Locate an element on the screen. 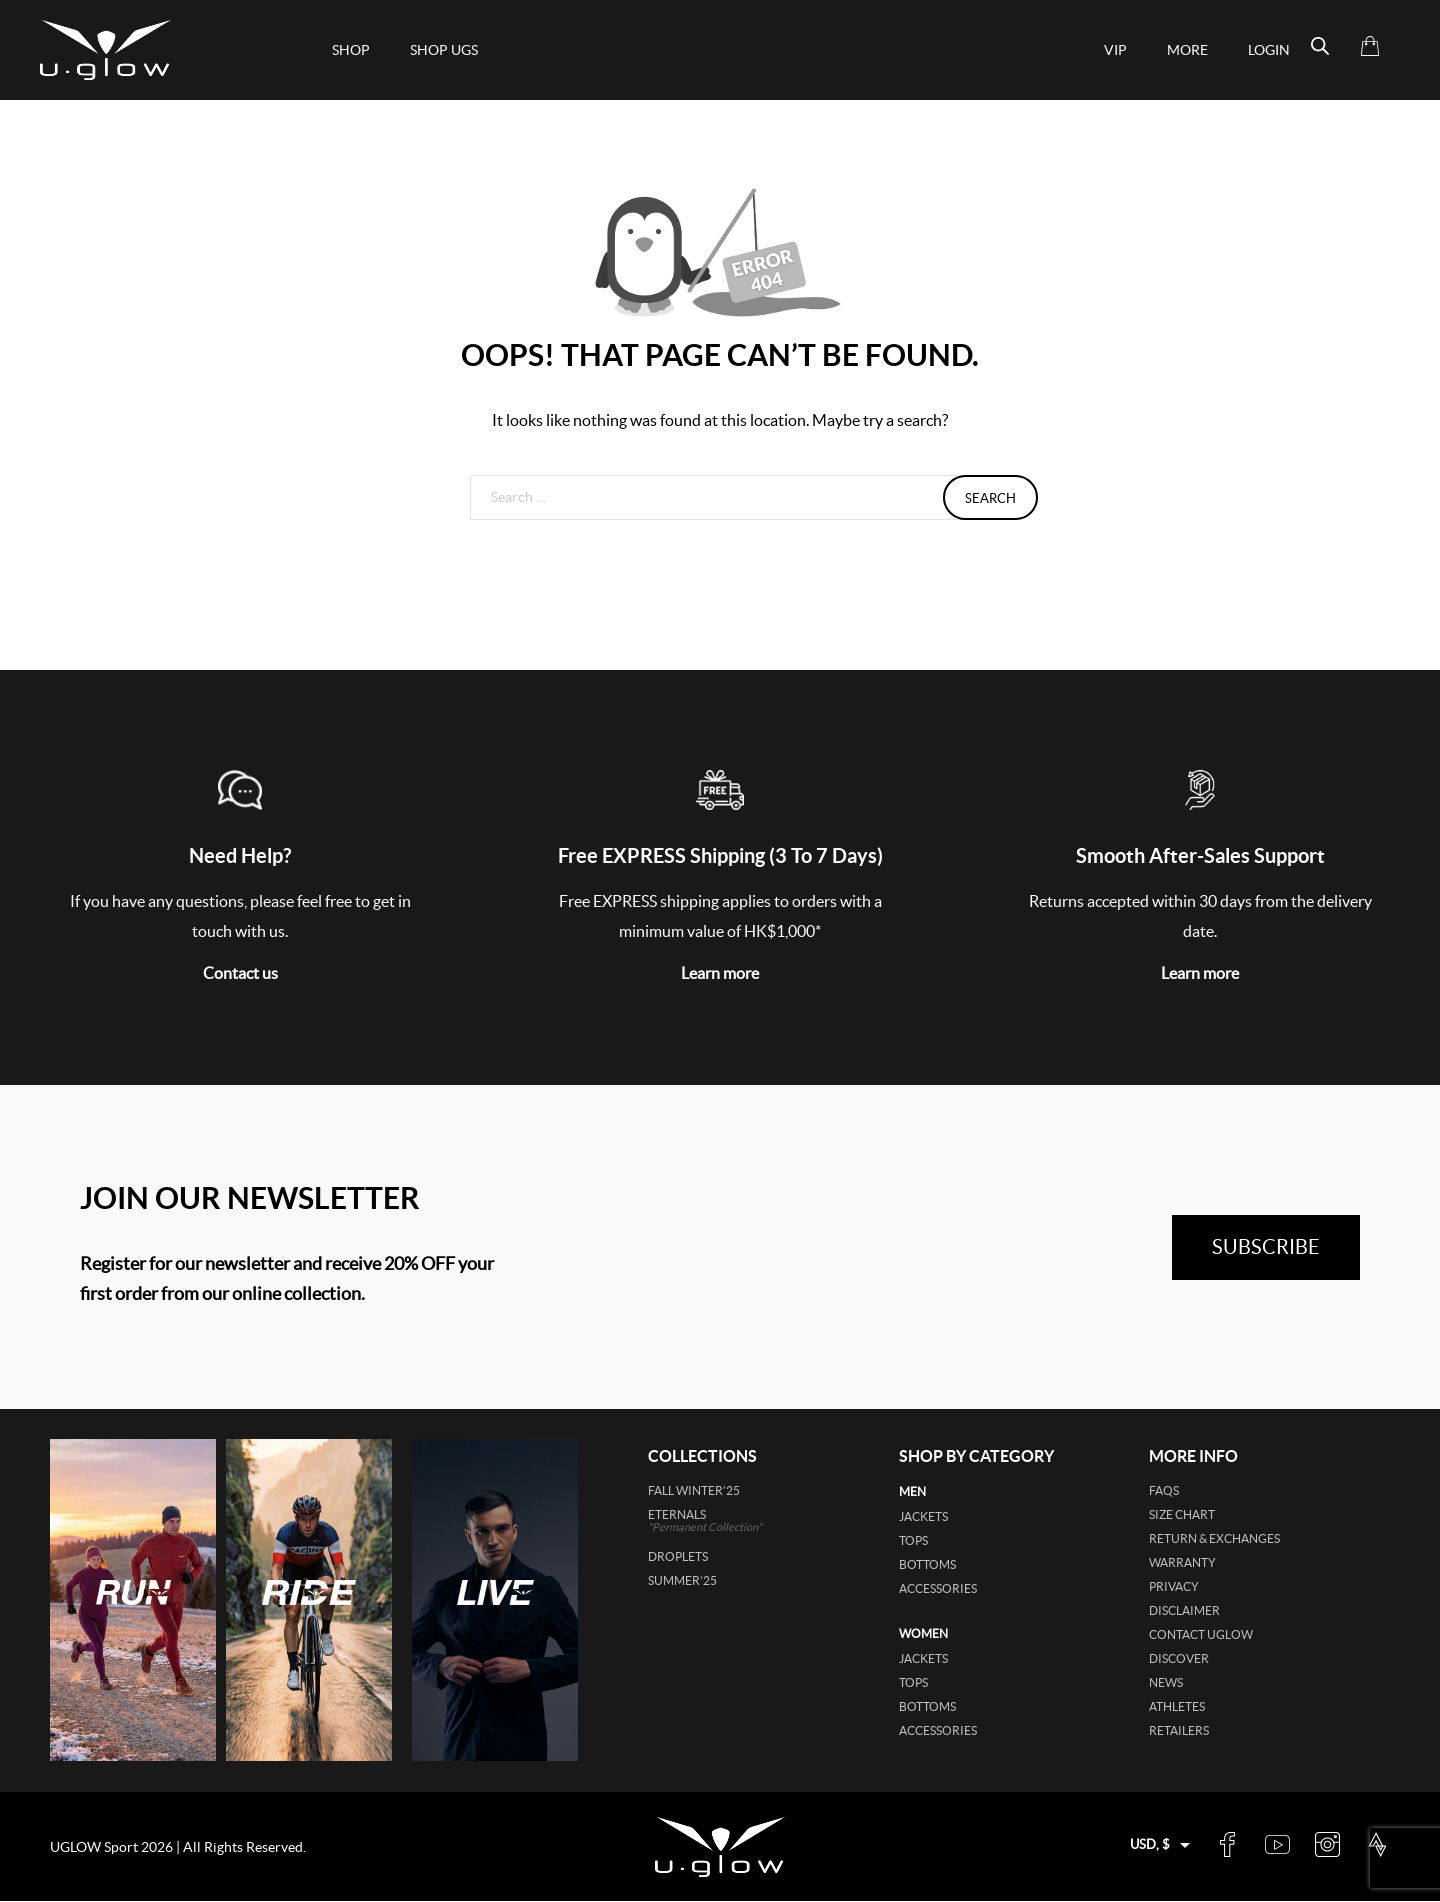 This screenshot has width=1440, height=1902. Disclaimer is located at coordinates (1184, 1610).